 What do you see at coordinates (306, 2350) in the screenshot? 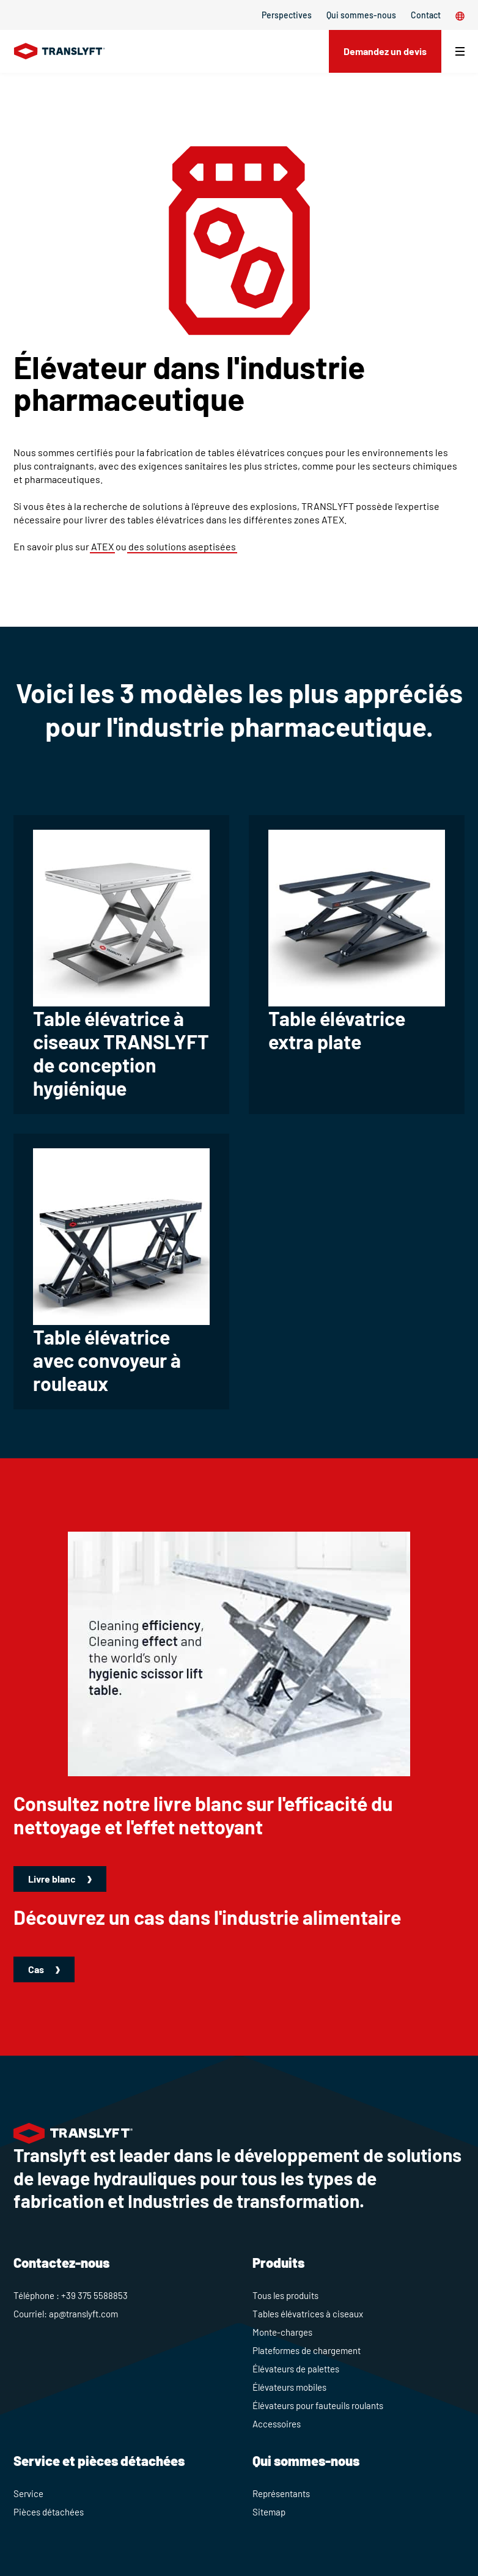
I see `Plateformes de chargement` at bounding box center [306, 2350].